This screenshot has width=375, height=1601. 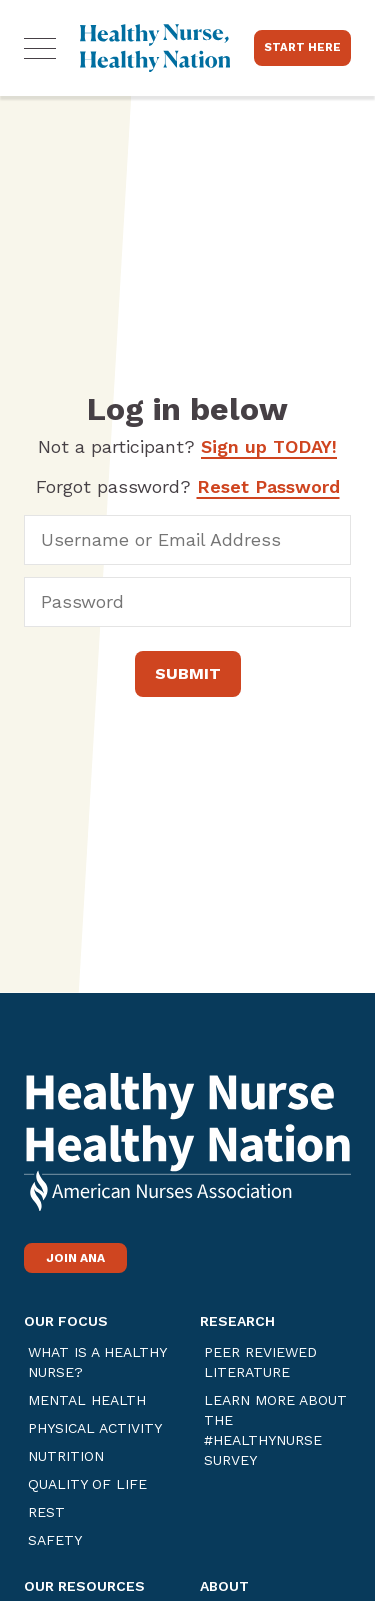 What do you see at coordinates (275, 1430) in the screenshot?
I see `Learn more about the #healthynurse Survey [Link opens in a new tab]` at bounding box center [275, 1430].